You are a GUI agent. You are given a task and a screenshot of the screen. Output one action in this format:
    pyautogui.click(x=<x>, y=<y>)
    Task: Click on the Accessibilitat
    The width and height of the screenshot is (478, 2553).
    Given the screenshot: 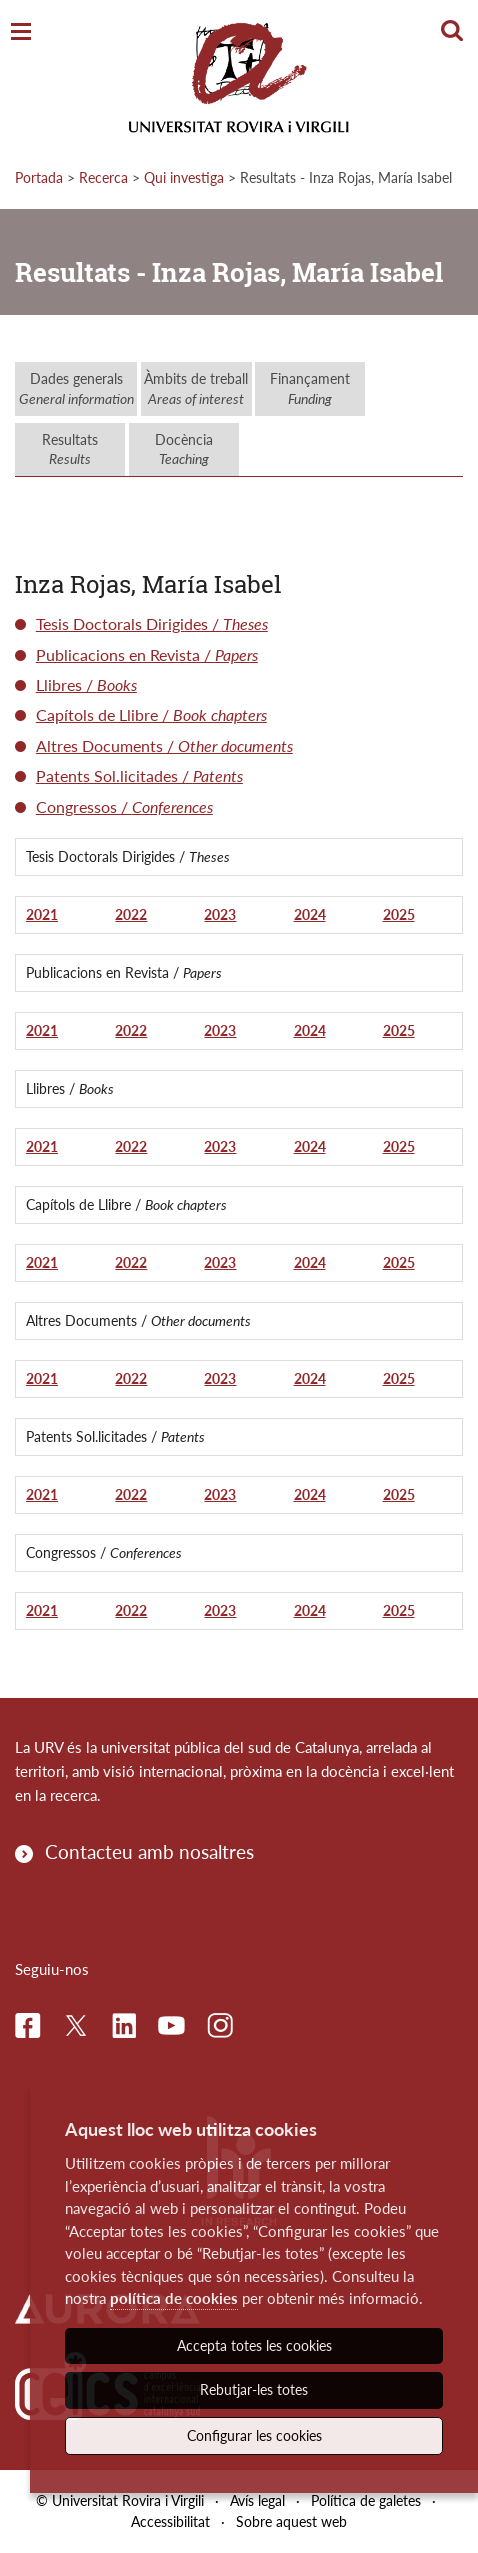 What is the action you would take?
    pyautogui.click(x=170, y=2521)
    